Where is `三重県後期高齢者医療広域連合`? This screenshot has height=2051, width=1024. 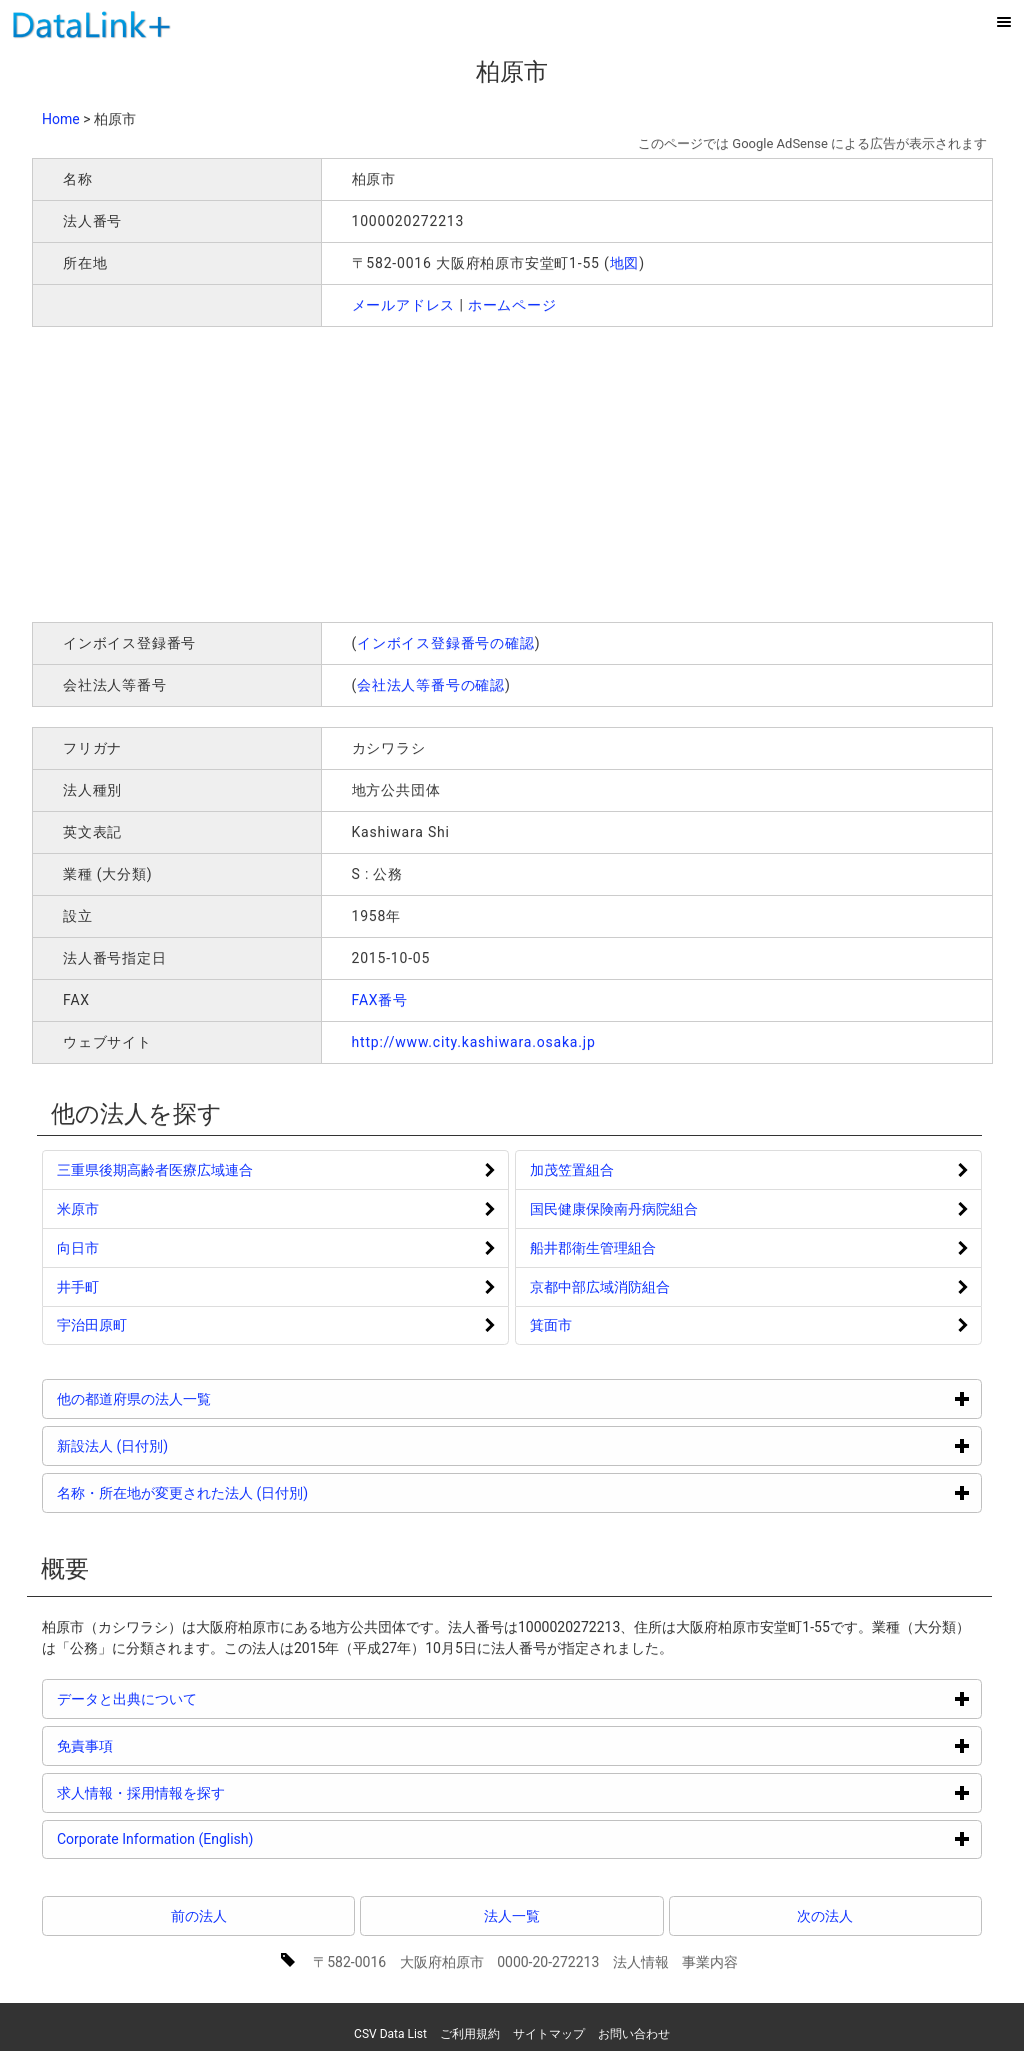 三重県後期高齢者医療広域連合 is located at coordinates (155, 1170).